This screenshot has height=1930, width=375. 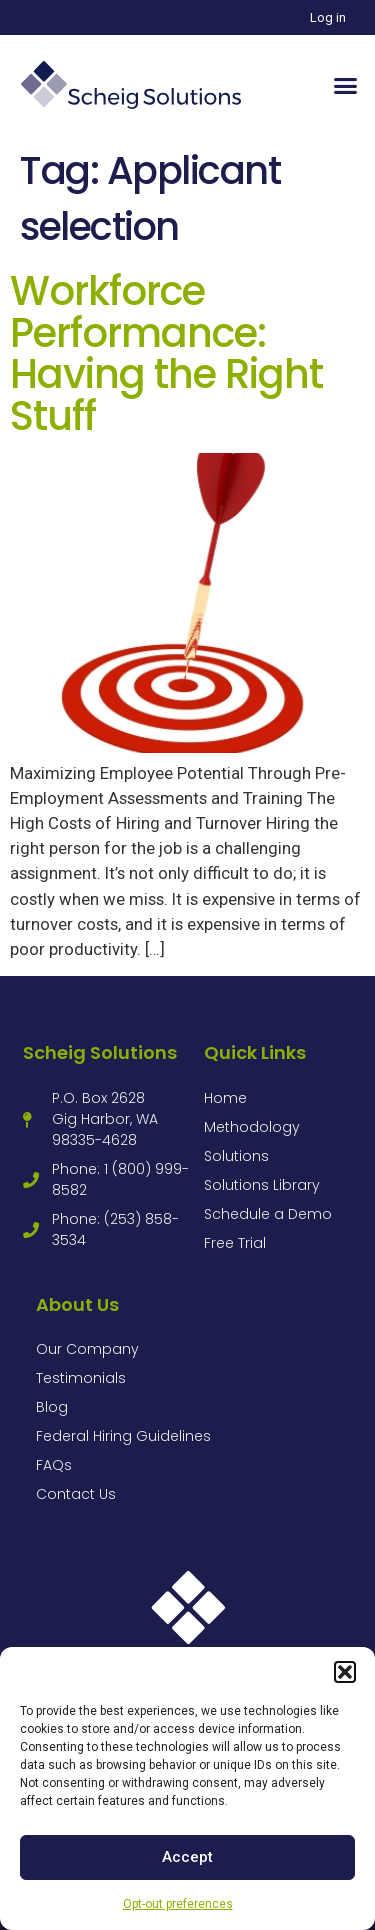 What do you see at coordinates (178, 1904) in the screenshot?
I see `Opt-out preferences` at bounding box center [178, 1904].